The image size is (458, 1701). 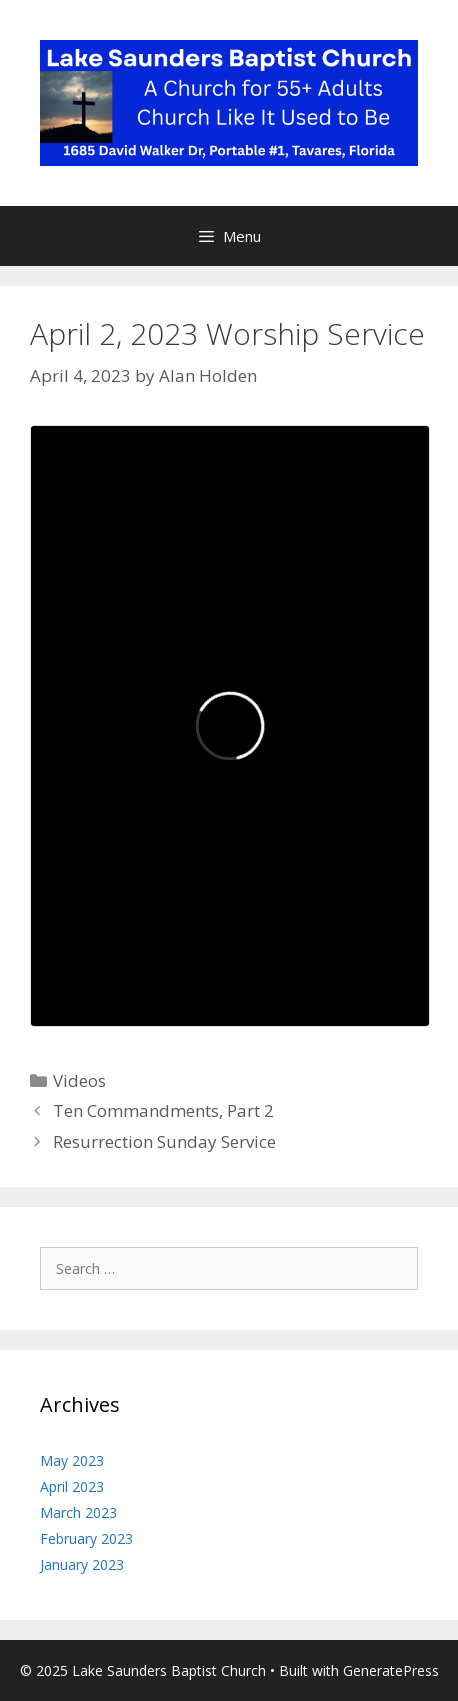 I want to click on Videos, so click(x=79, y=1080).